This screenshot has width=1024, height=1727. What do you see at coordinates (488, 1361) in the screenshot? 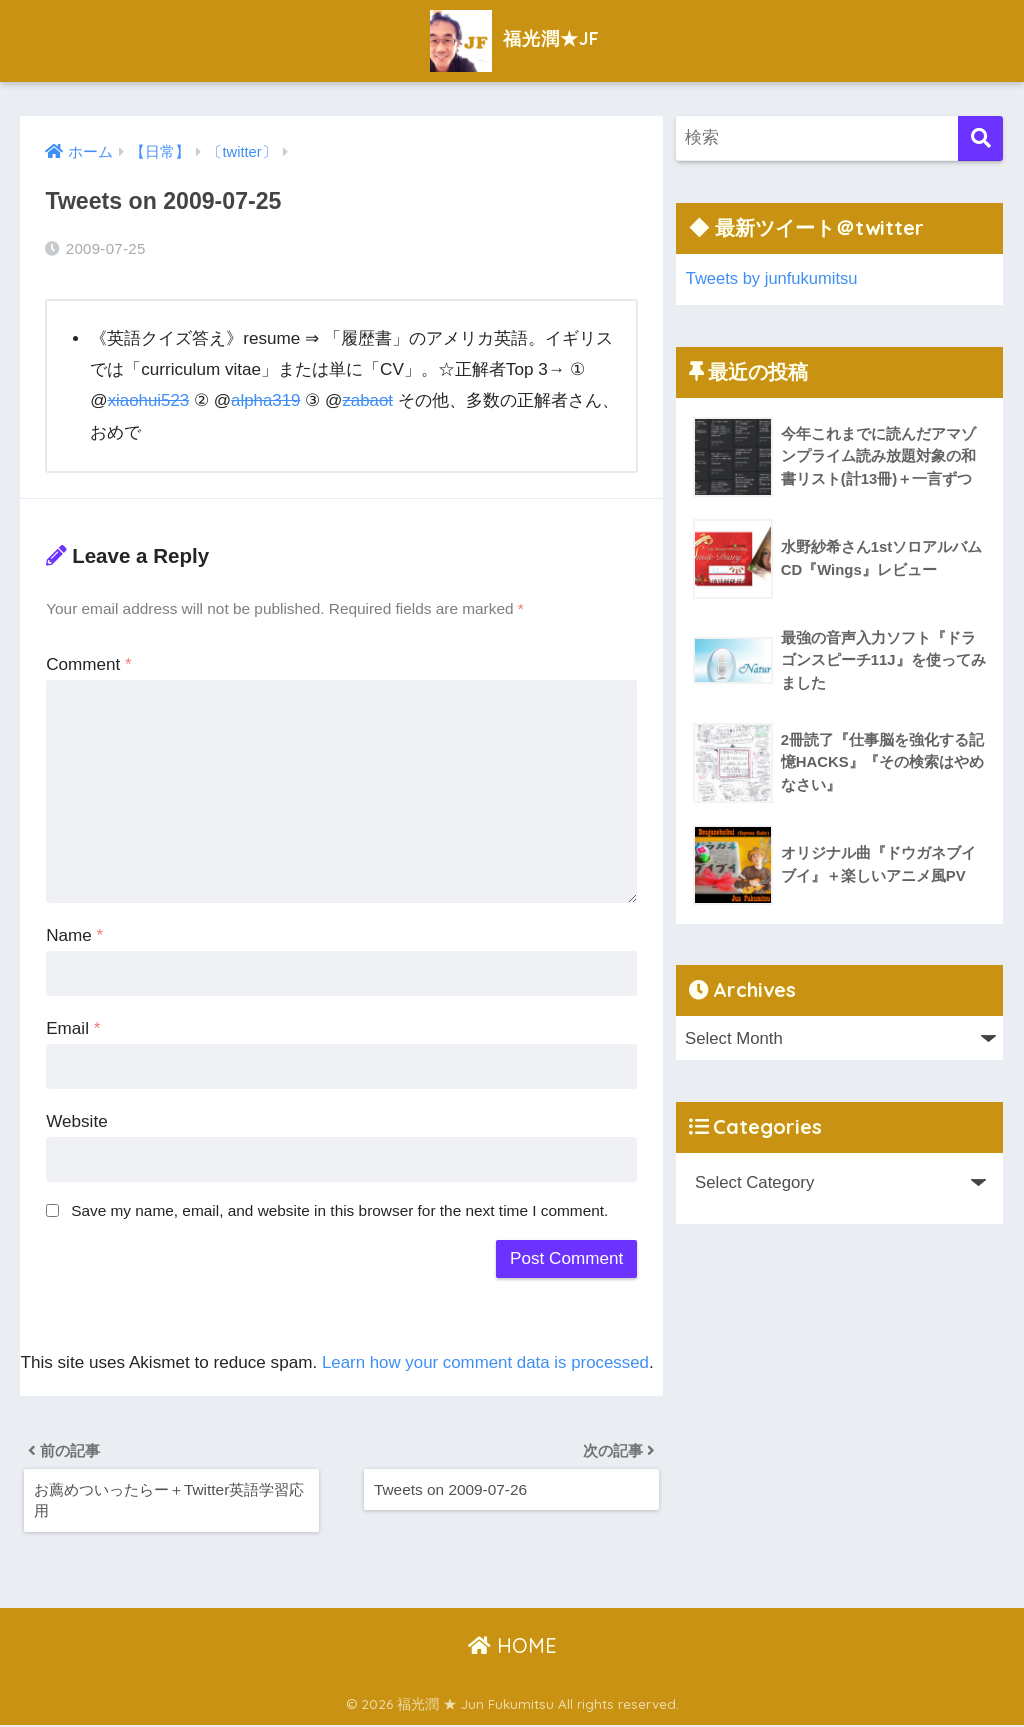
I see `Learn how your comment data is processed` at bounding box center [488, 1361].